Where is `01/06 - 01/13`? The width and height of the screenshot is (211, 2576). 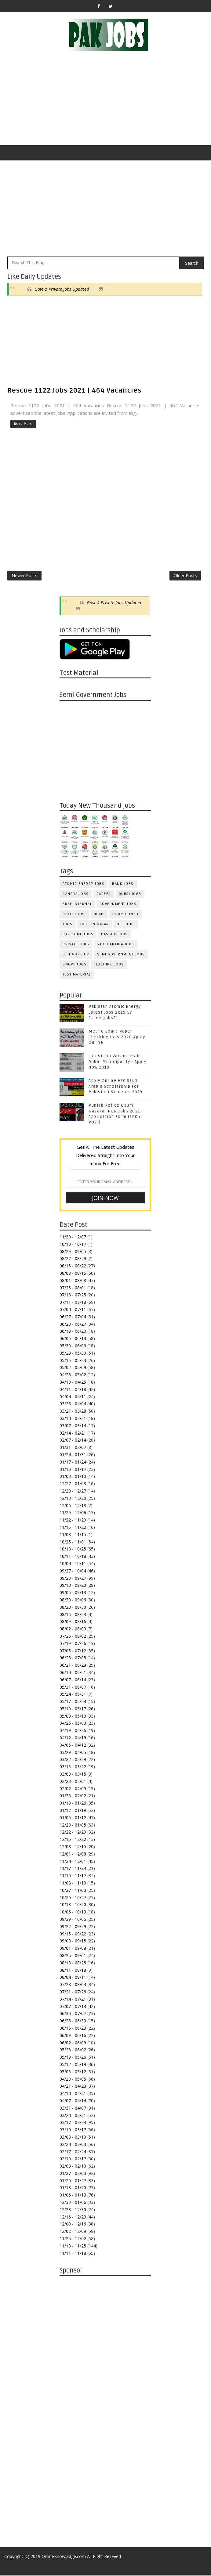 01/06 - 01/13 is located at coordinates (73, 2196).